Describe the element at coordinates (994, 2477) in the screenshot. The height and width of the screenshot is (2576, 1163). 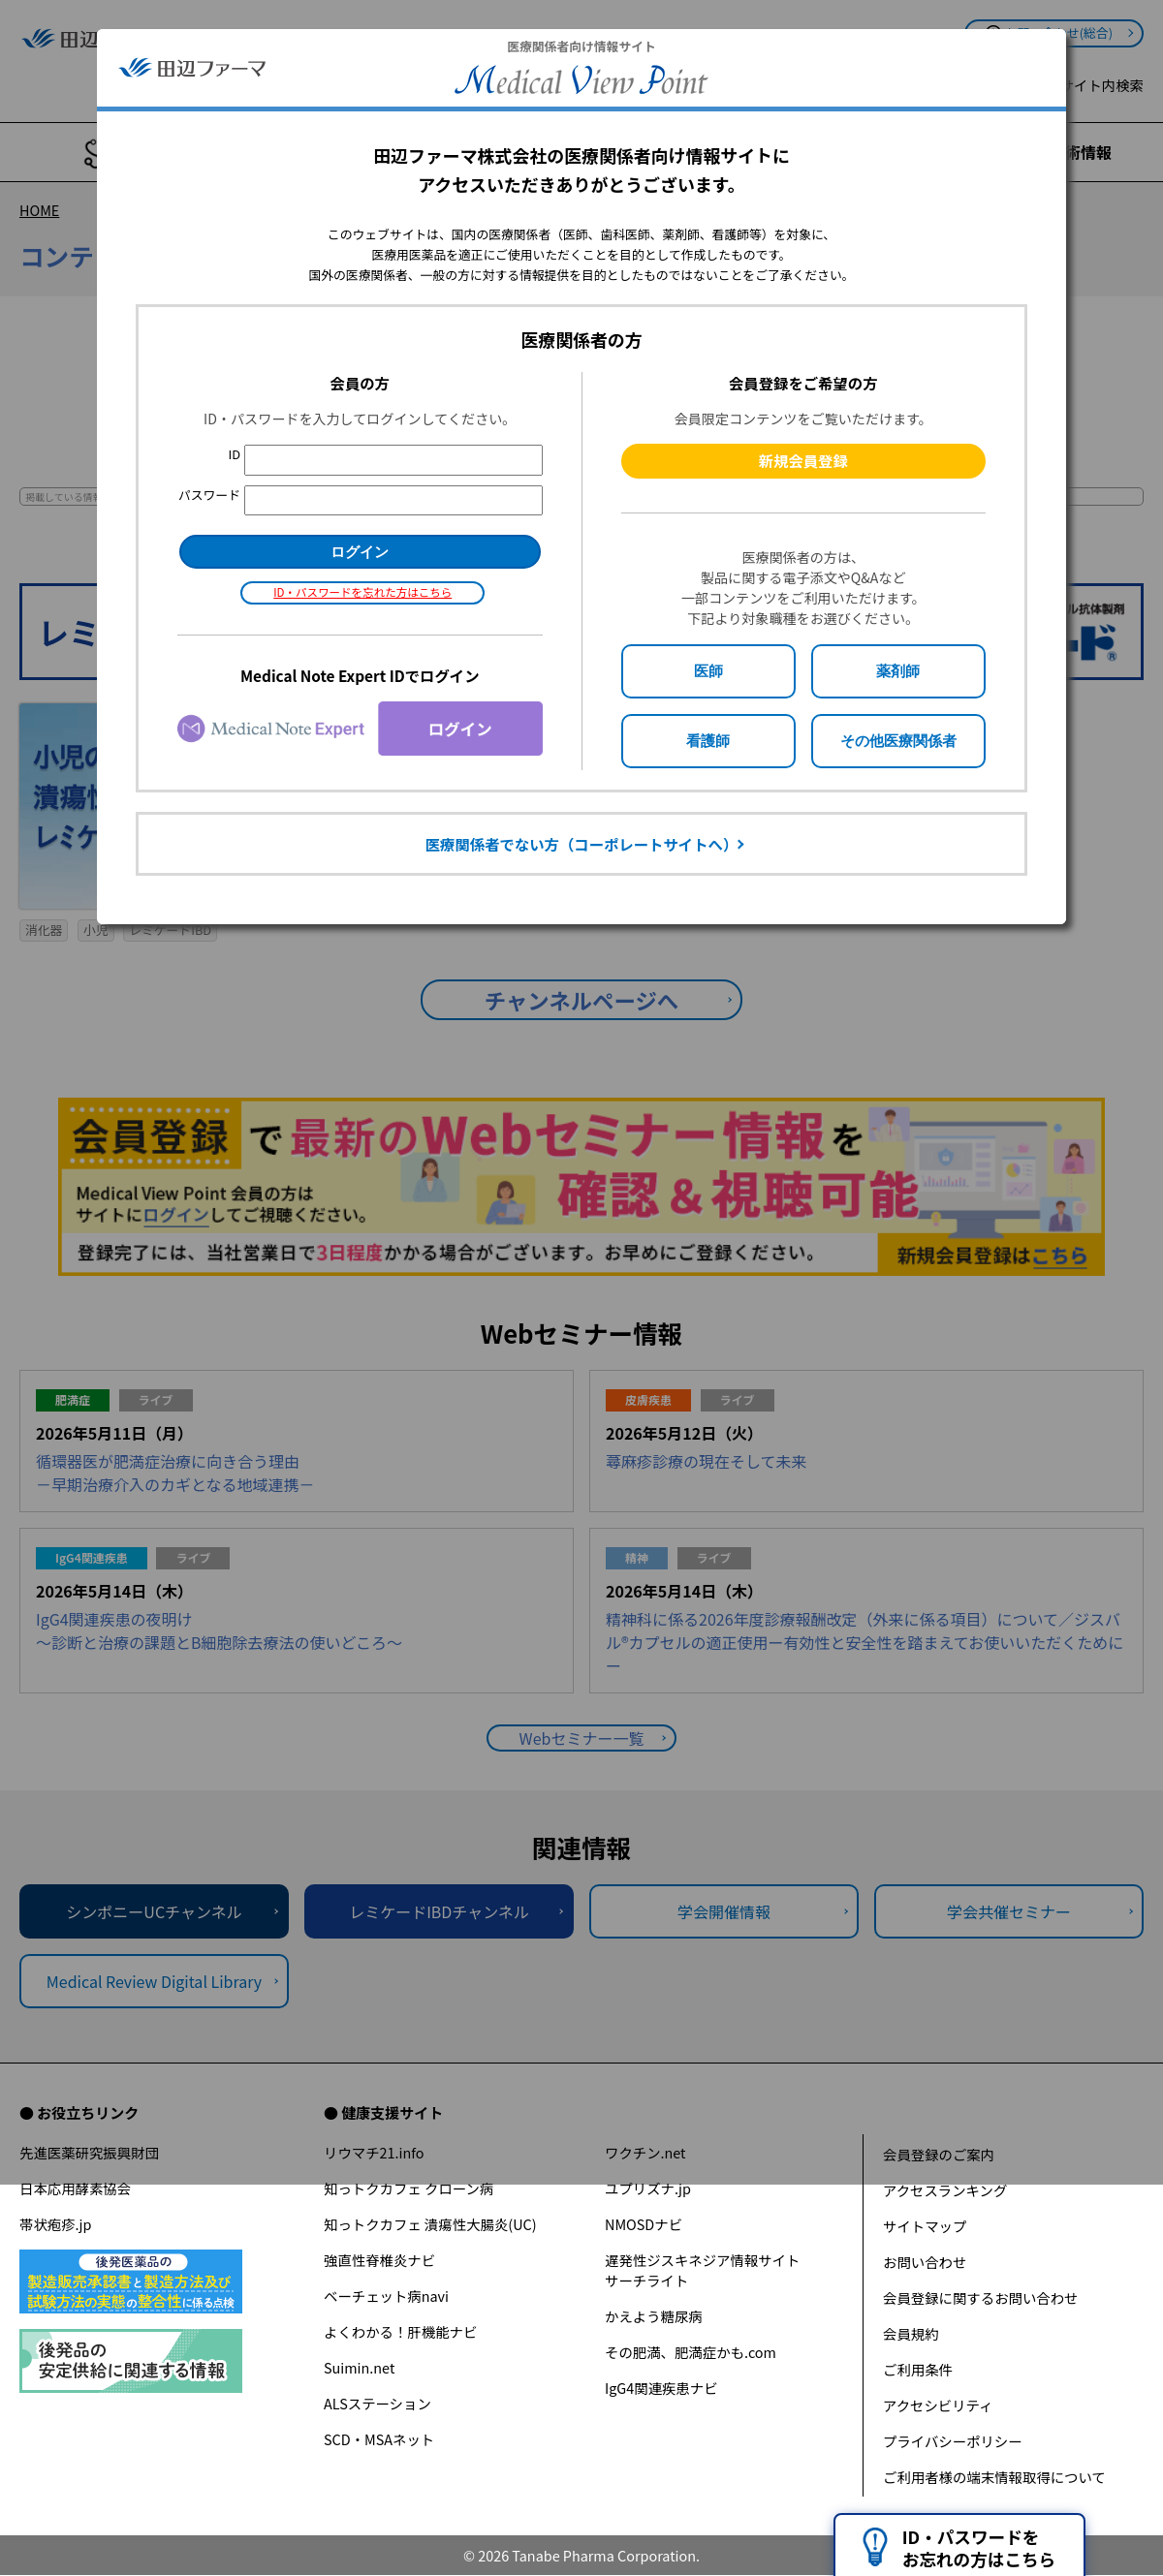
I see `ご利用者様の端末情報取得について` at that location.